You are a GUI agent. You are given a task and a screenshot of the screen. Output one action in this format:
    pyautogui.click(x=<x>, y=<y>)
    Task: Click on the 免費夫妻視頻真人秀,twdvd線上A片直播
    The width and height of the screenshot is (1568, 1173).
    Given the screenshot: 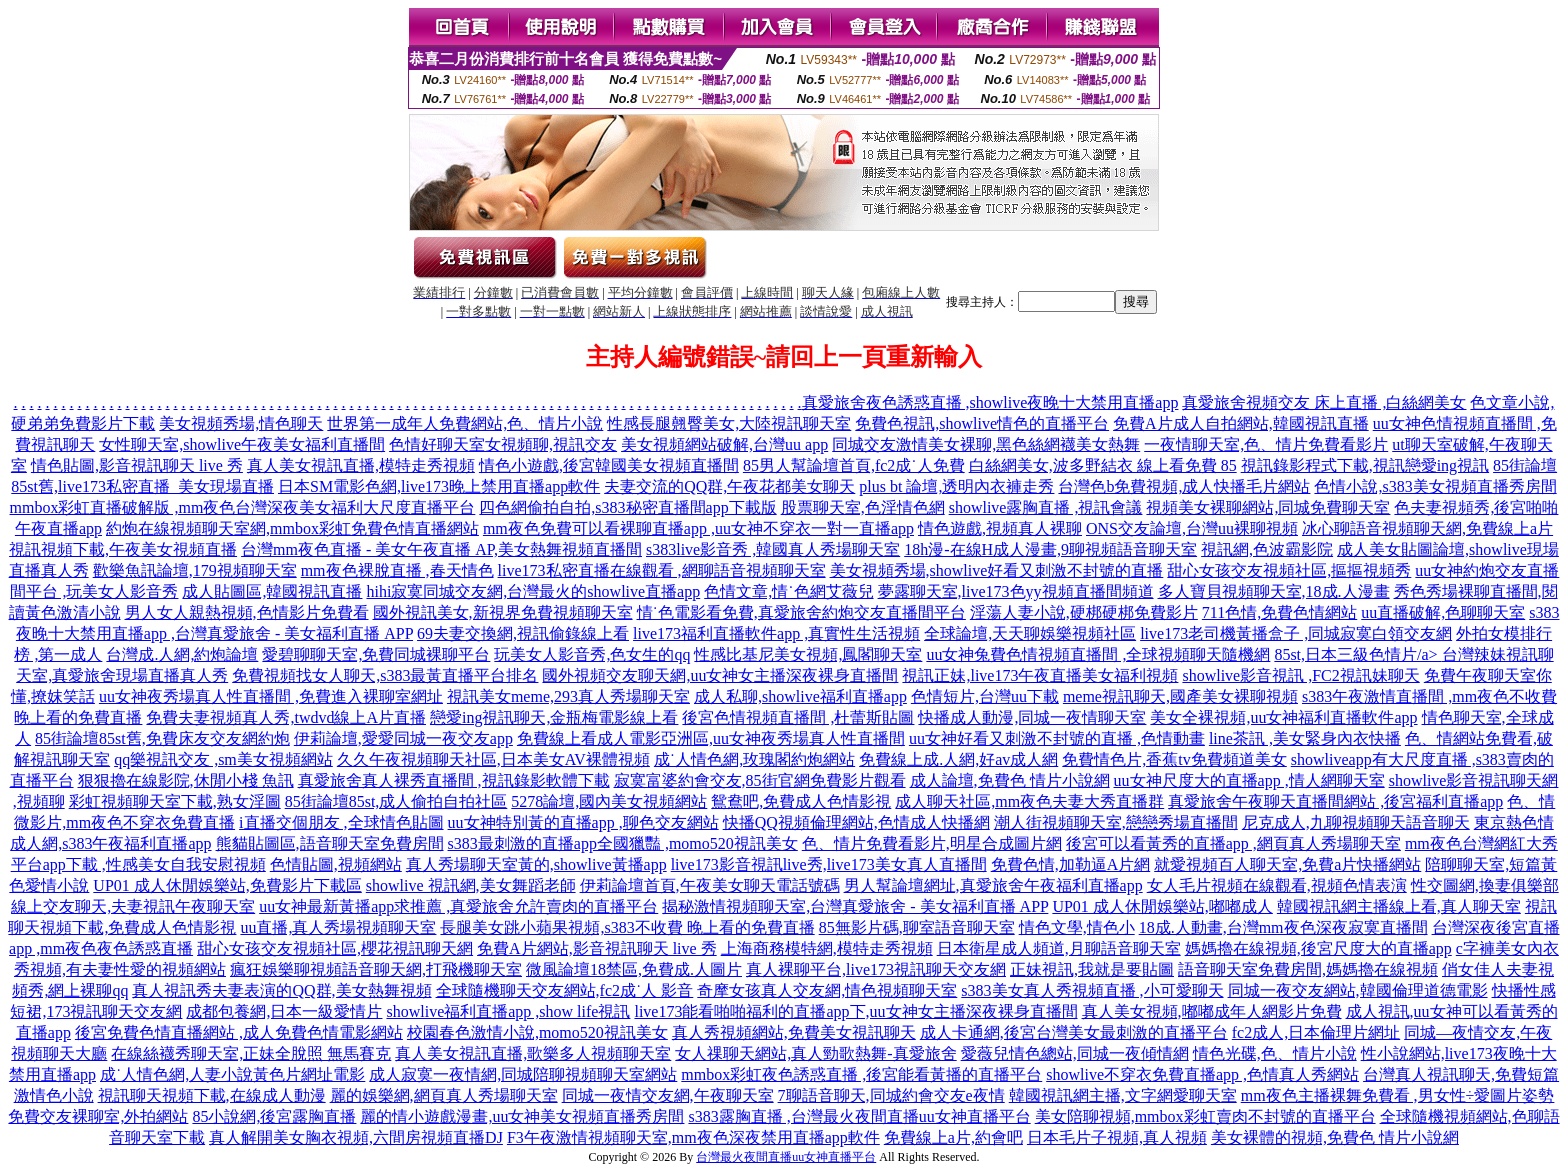 What is the action you would take?
    pyautogui.click(x=286, y=717)
    